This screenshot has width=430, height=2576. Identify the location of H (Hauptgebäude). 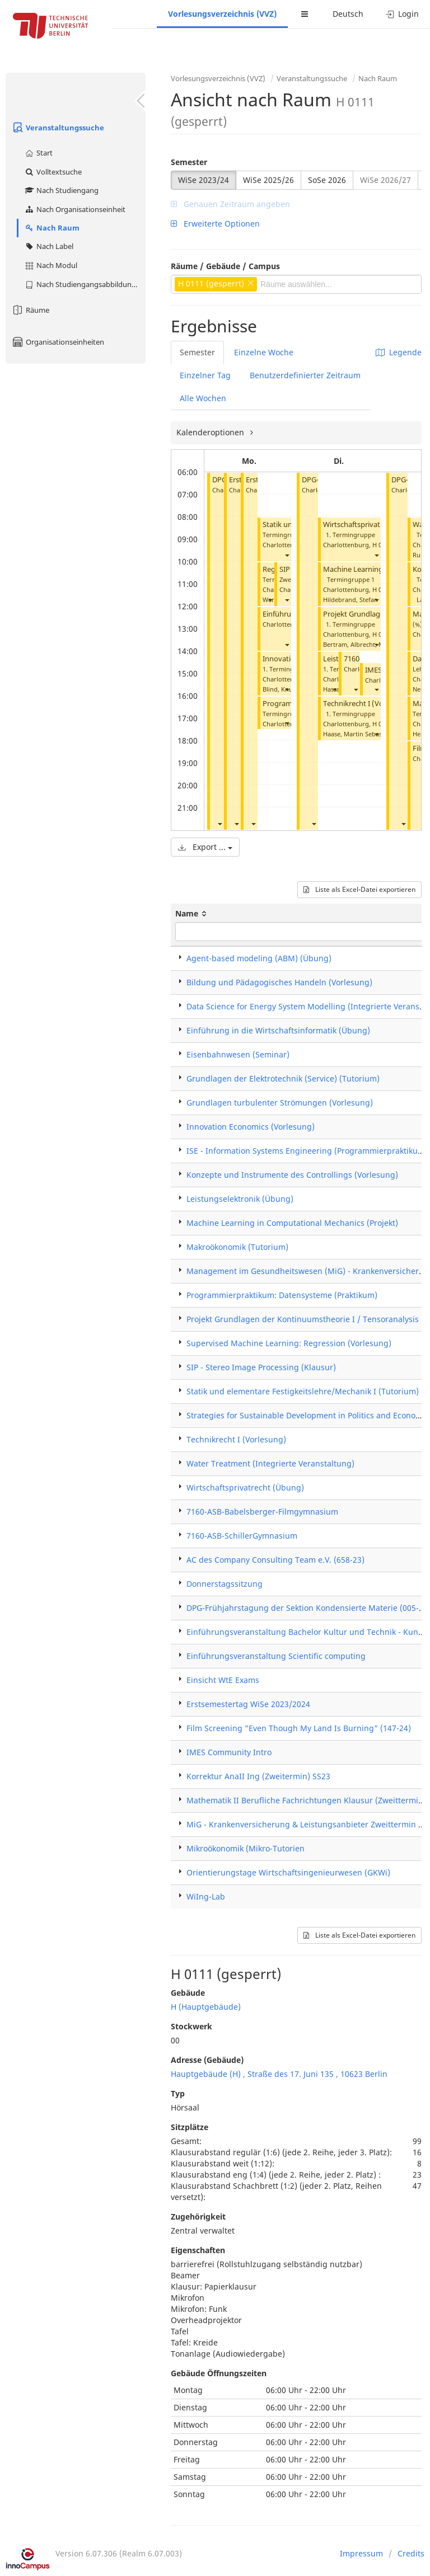
(206, 2006).